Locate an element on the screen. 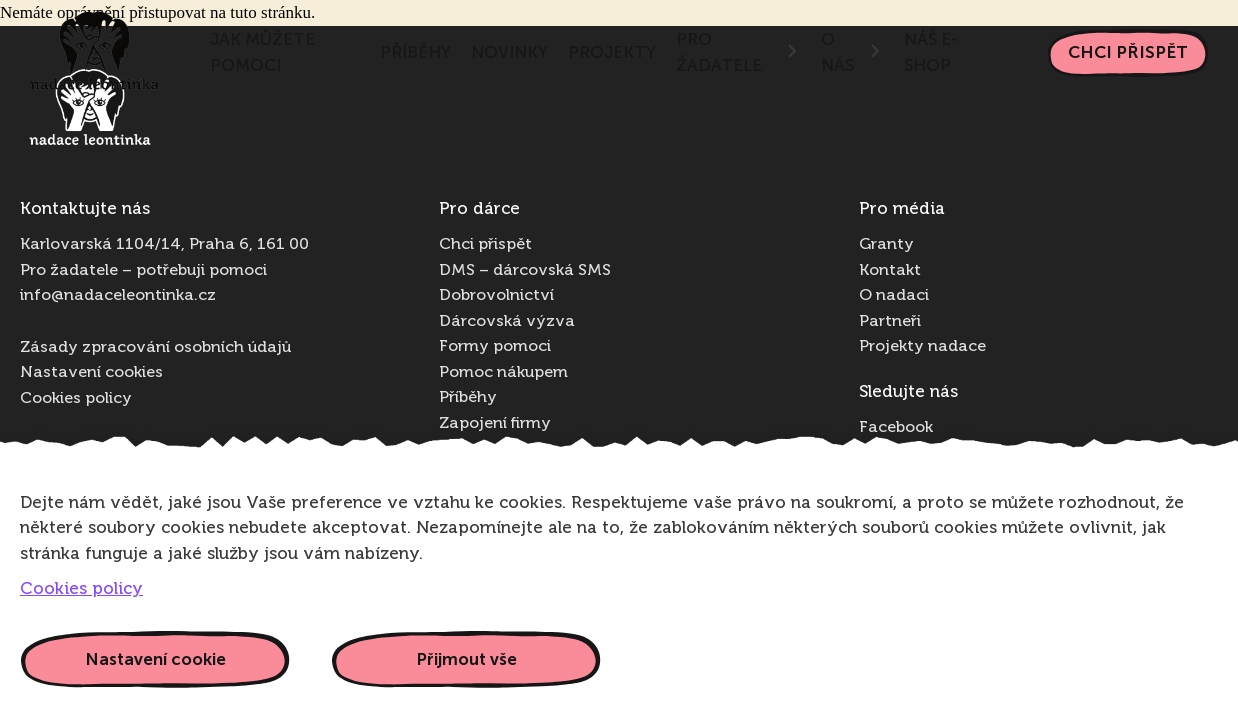 The image size is (1238, 720). Formy pomoci is located at coordinates (495, 347).